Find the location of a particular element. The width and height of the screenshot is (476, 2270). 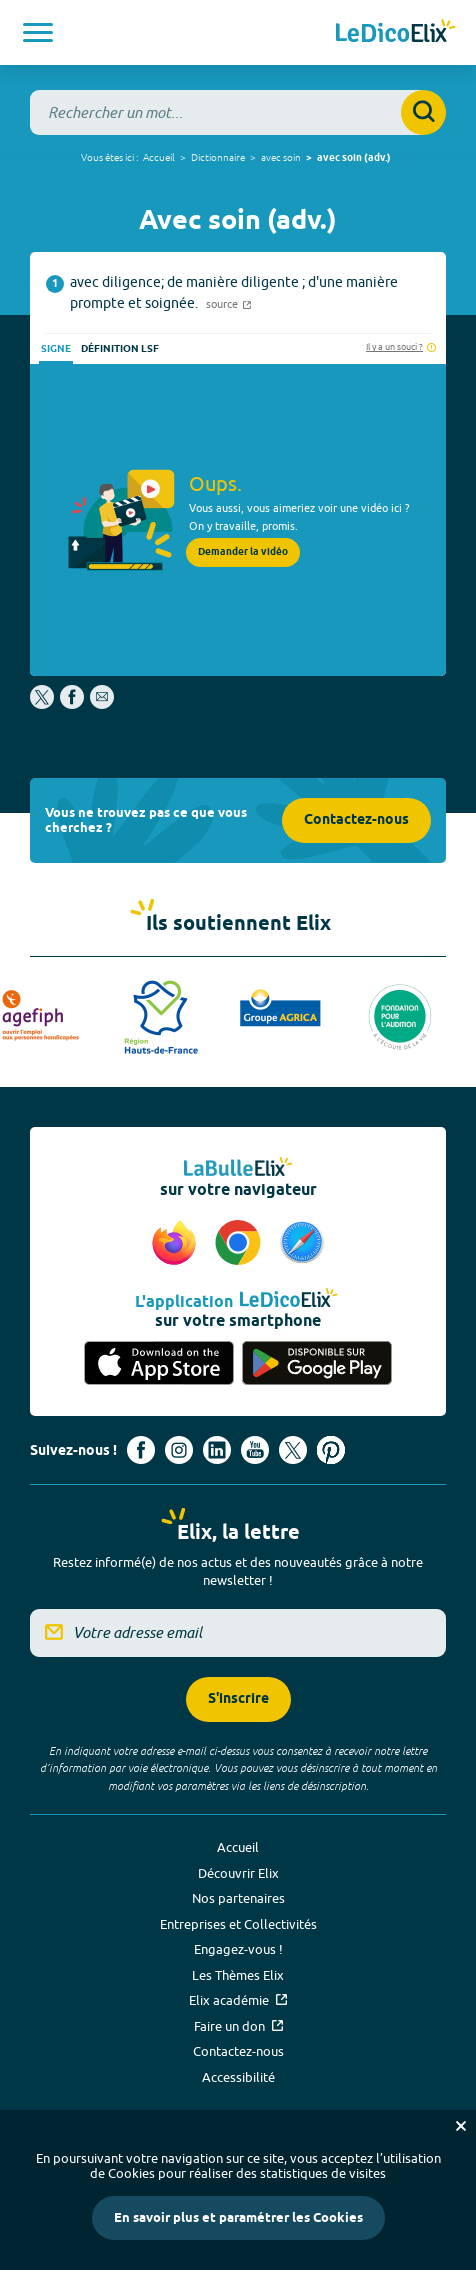

Contactez-nous is located at coordinates (356, 820).